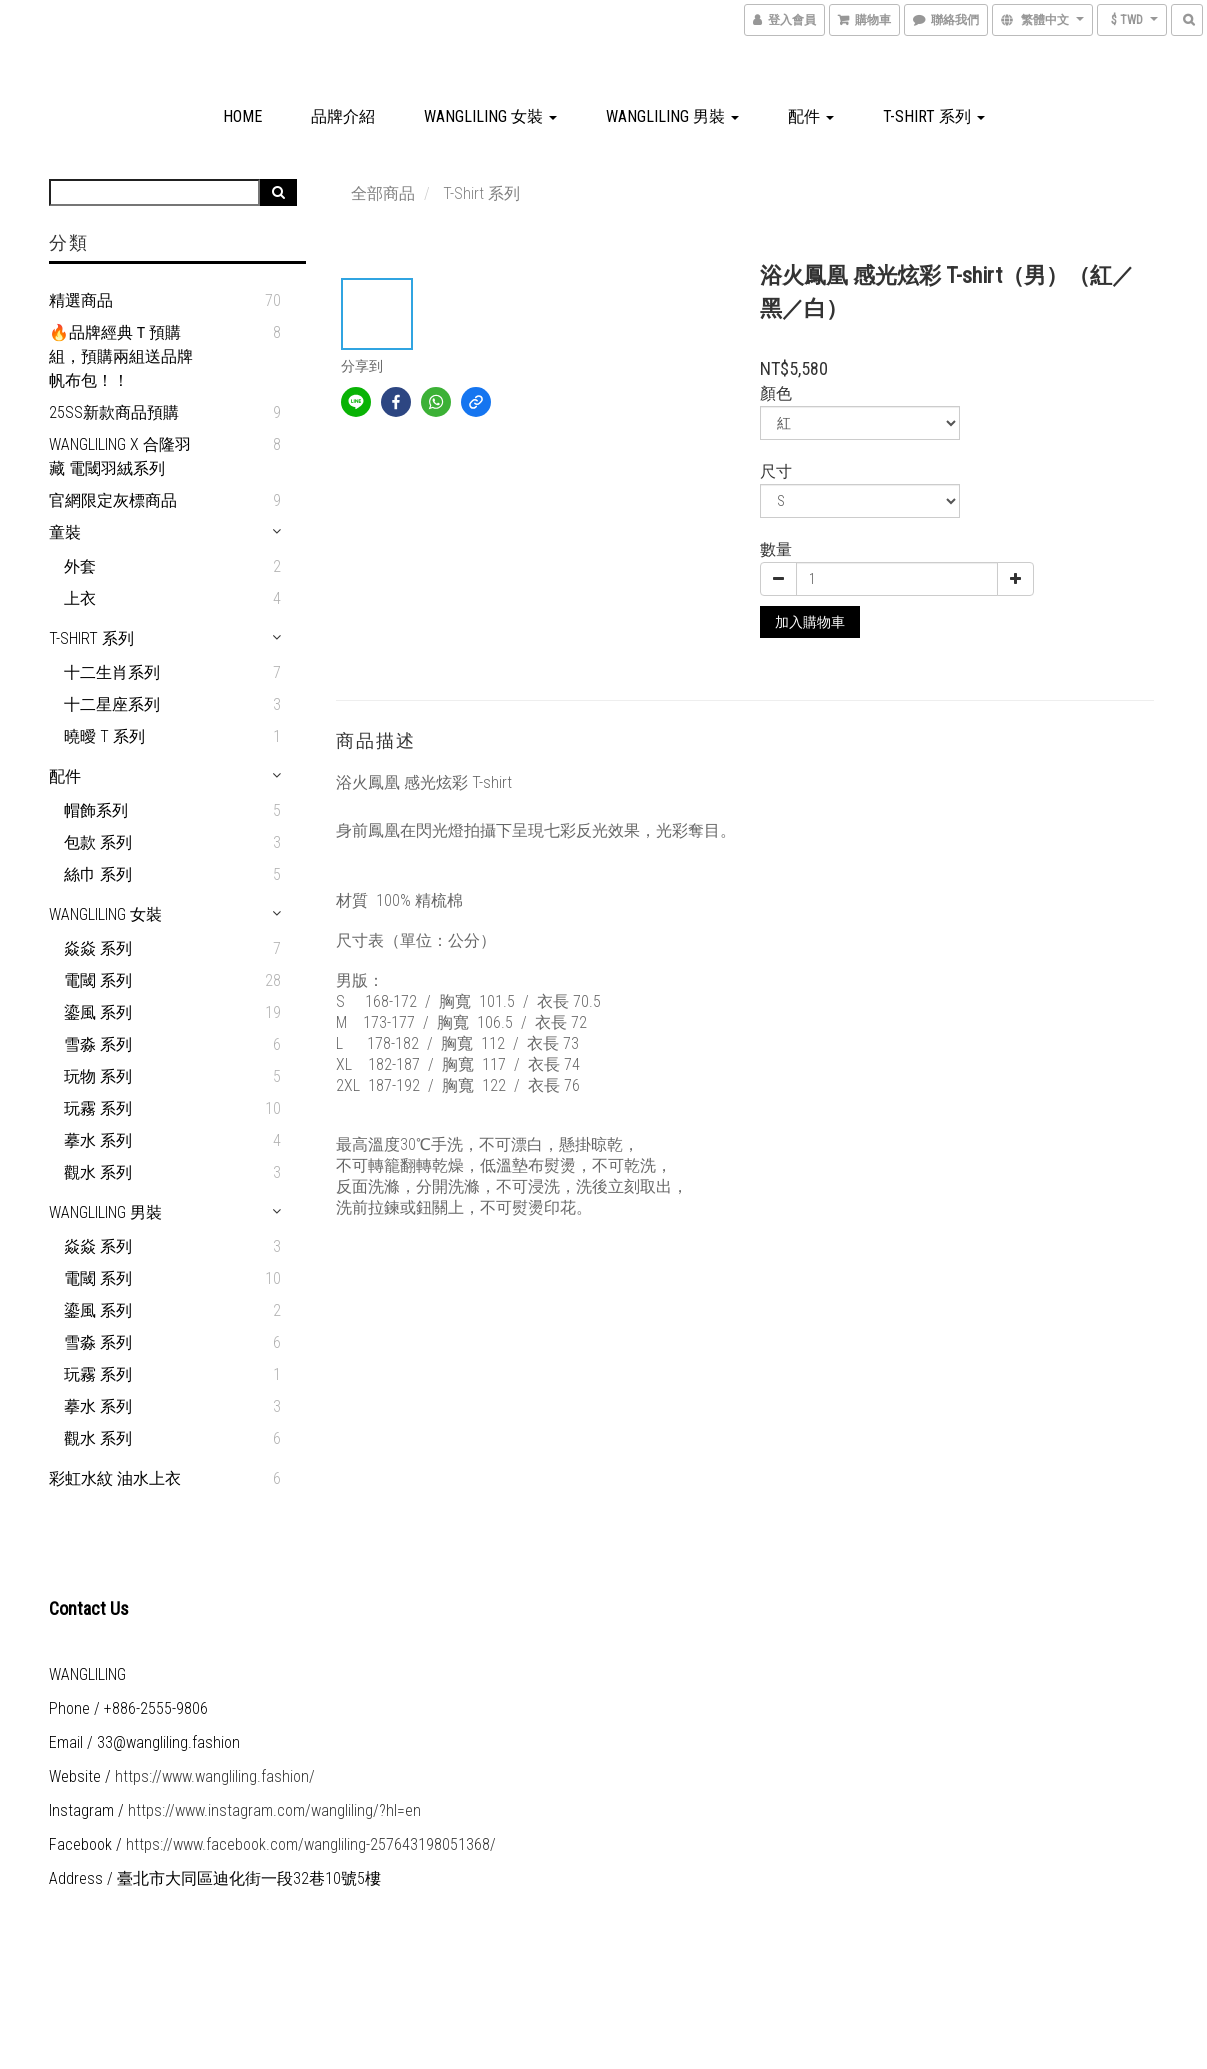  I want to click on 雪淼 系列, so click(98, 1044).